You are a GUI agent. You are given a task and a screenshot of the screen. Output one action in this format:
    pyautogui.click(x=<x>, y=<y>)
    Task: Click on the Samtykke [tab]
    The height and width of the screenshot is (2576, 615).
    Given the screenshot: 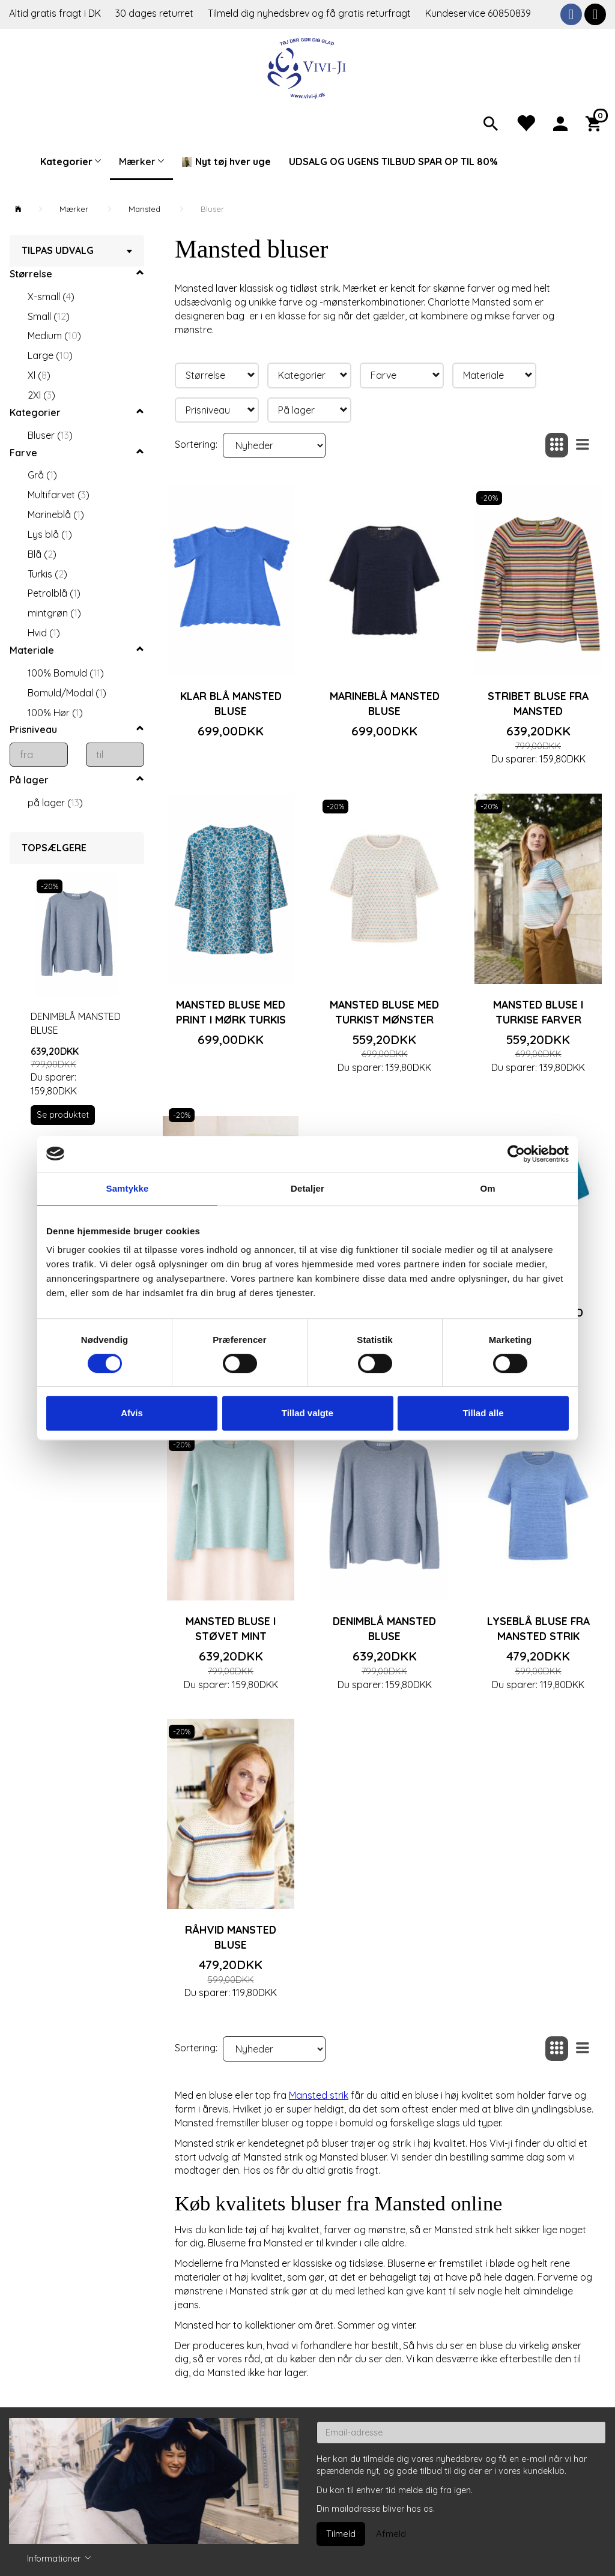 What is the action you would take?
    pyautogui.click(x=127, y=1188)
    